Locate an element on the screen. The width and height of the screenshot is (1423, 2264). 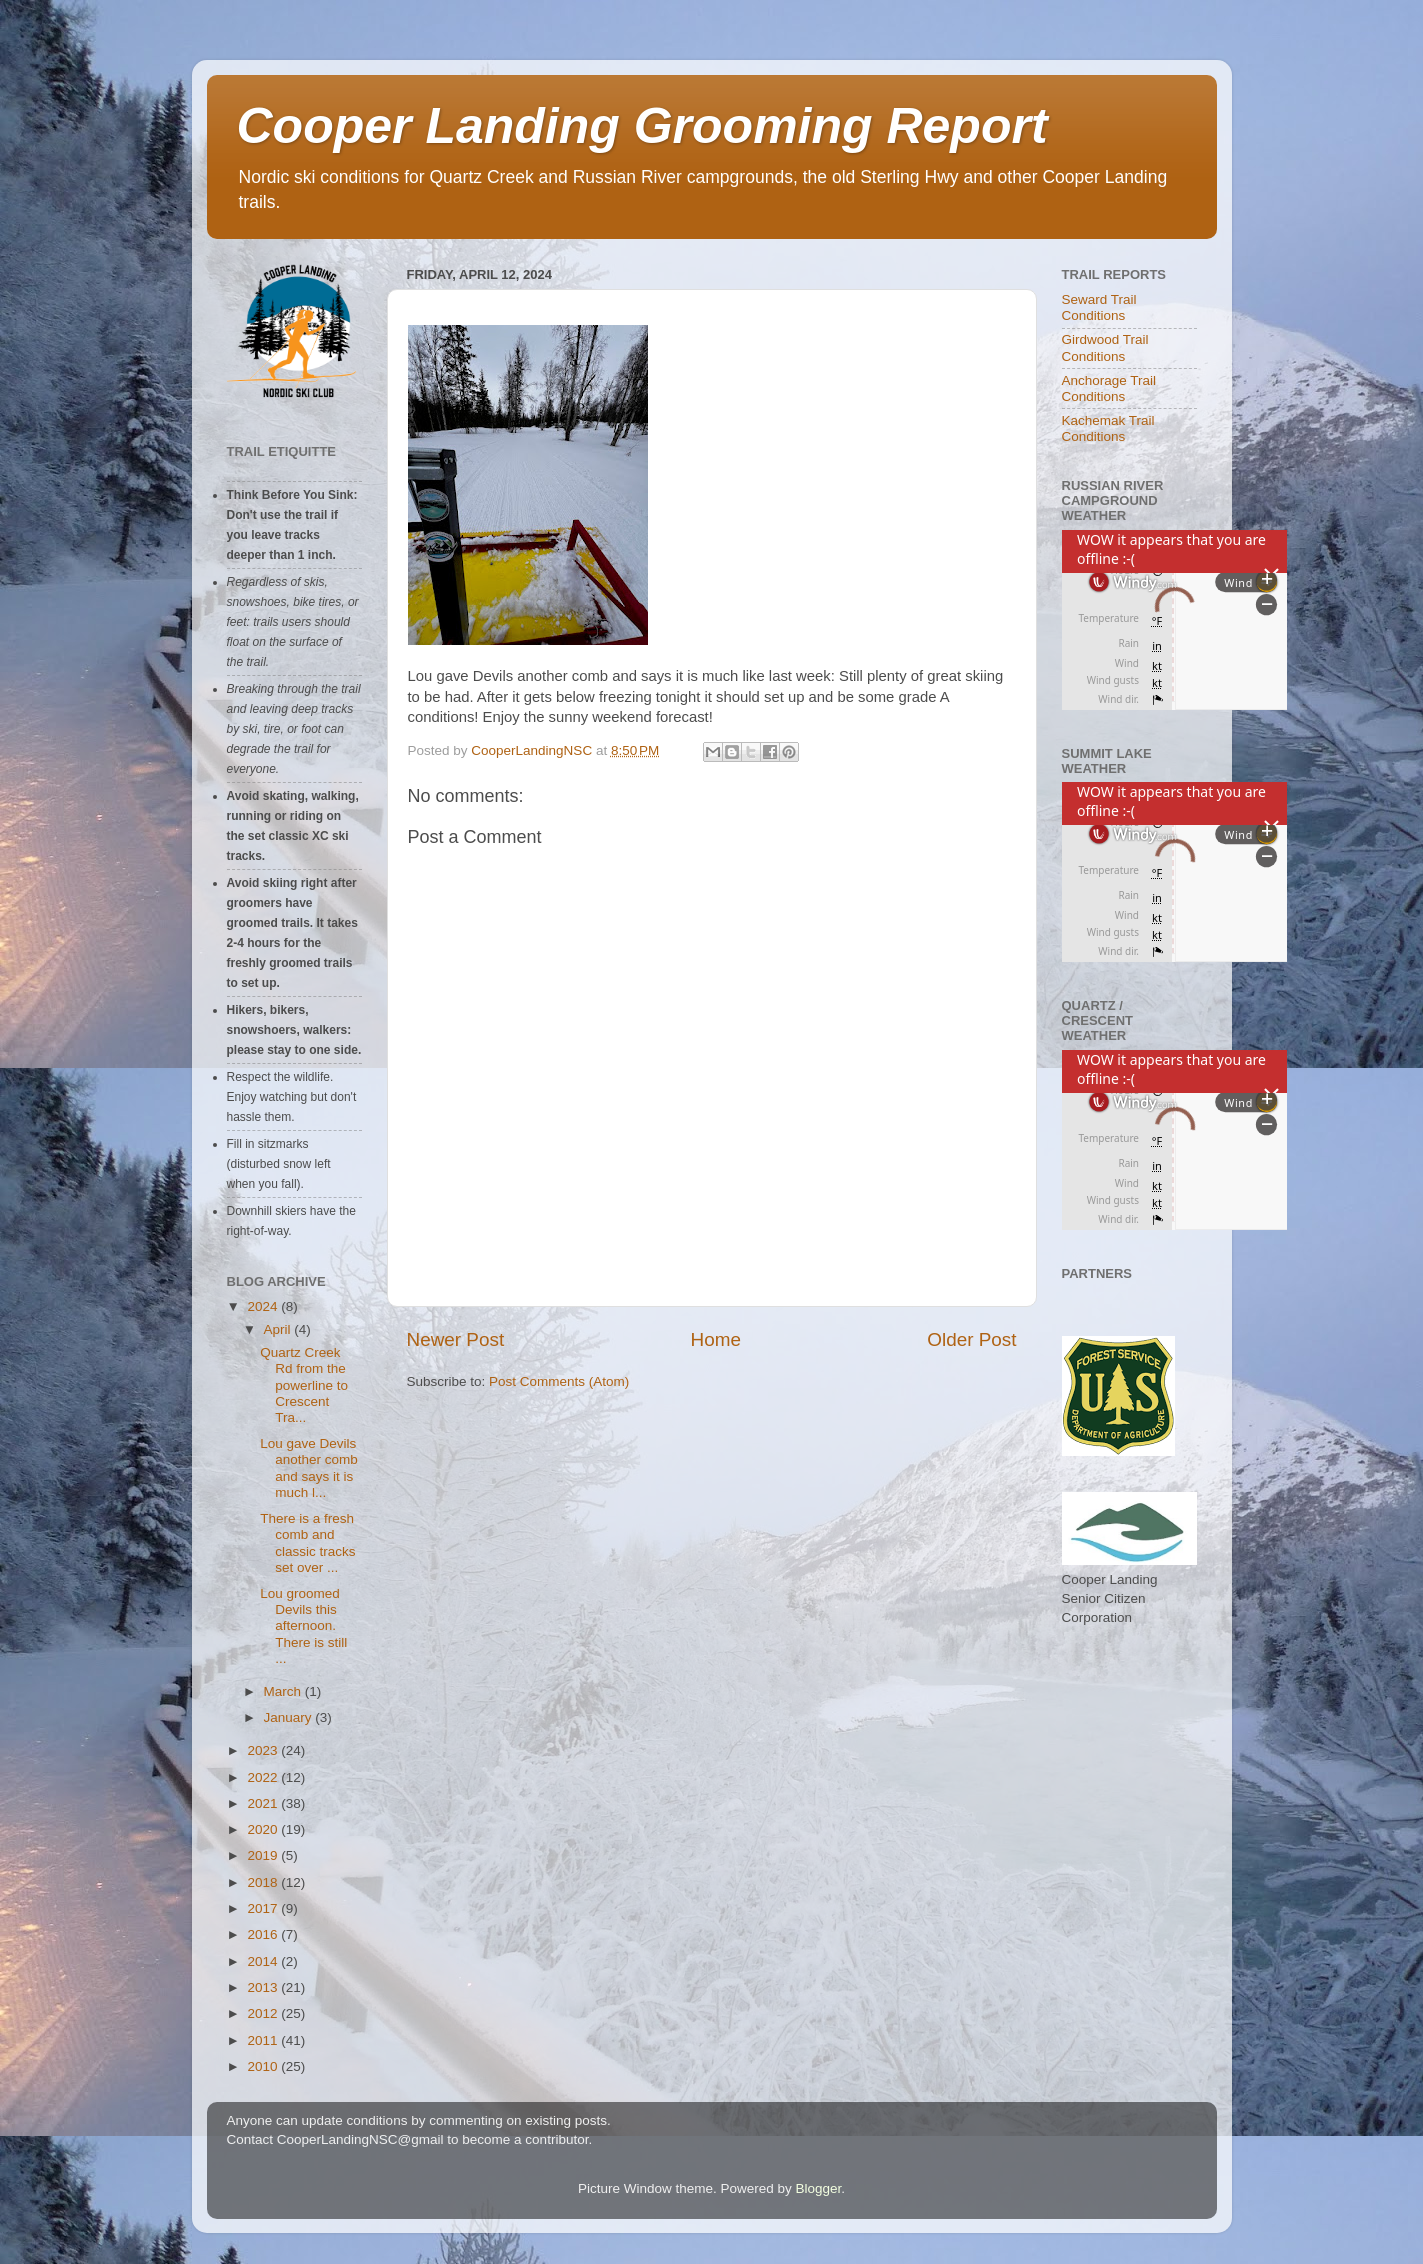
2018 is located at coordinates (264, 1882).